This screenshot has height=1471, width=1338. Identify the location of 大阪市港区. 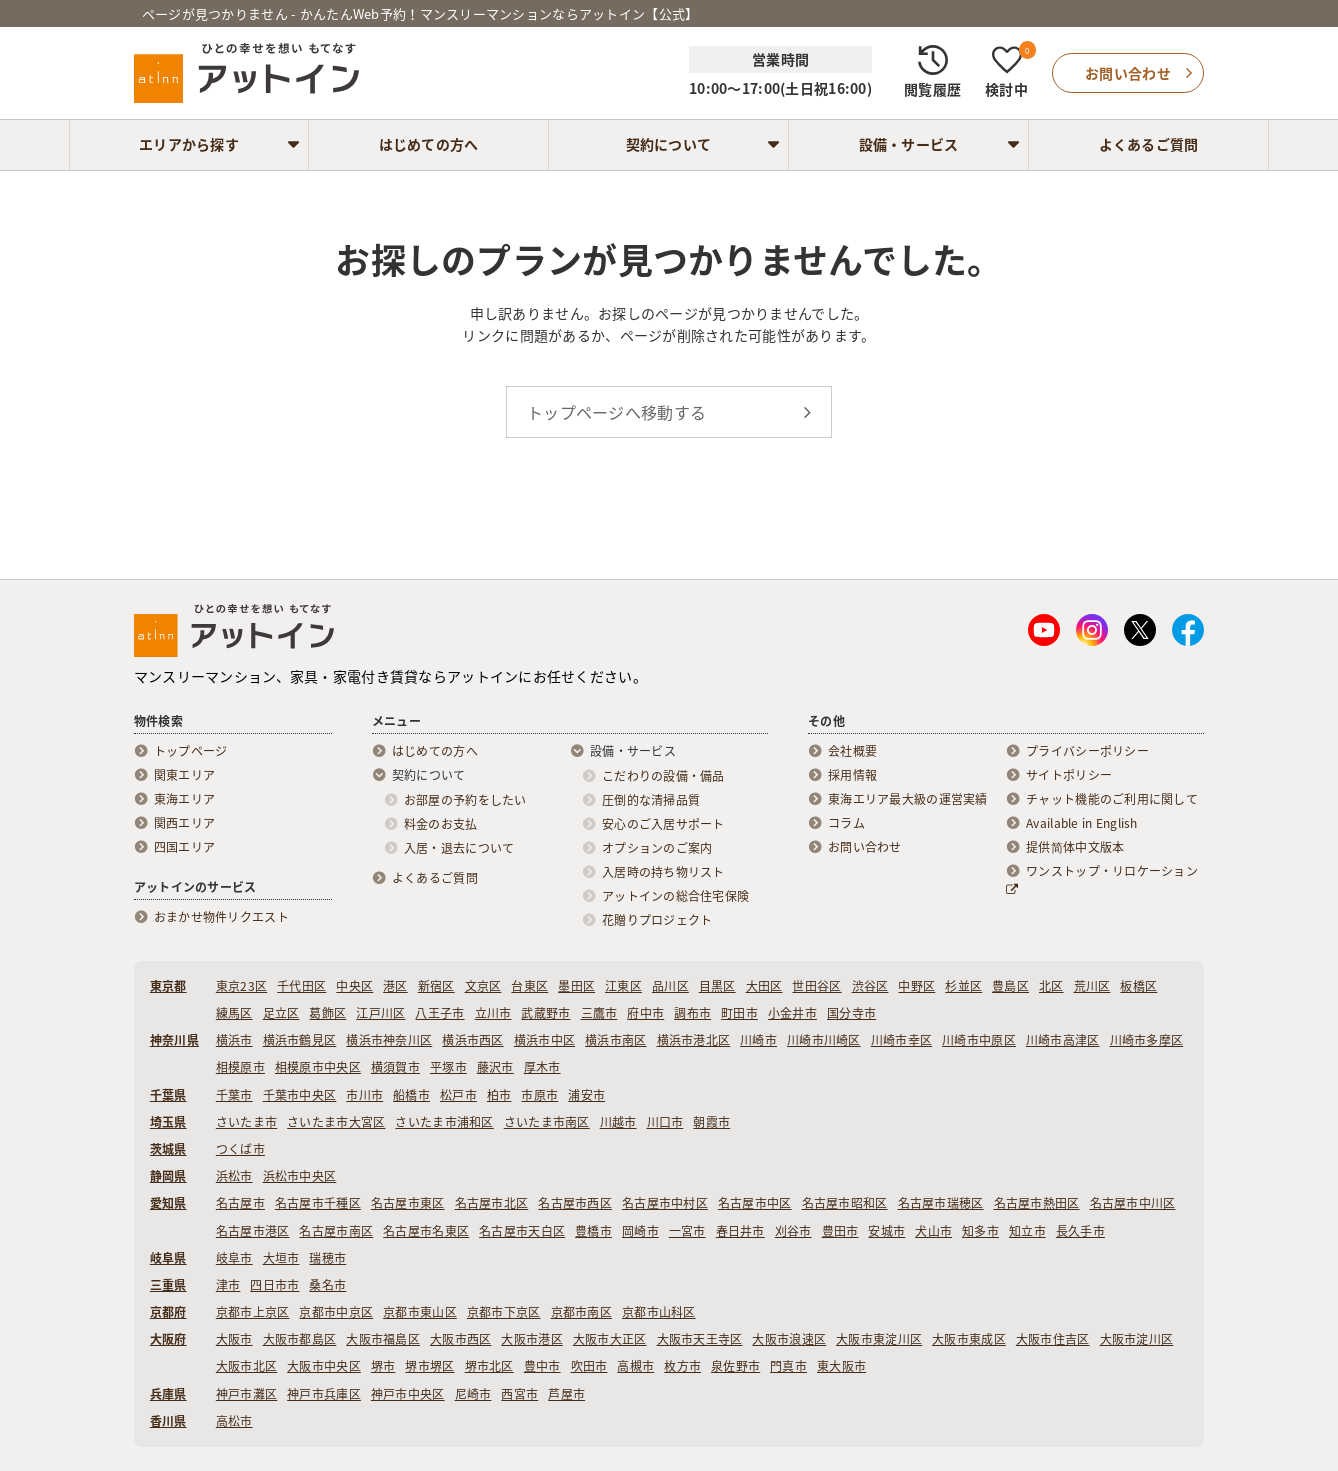
(531, 1339).